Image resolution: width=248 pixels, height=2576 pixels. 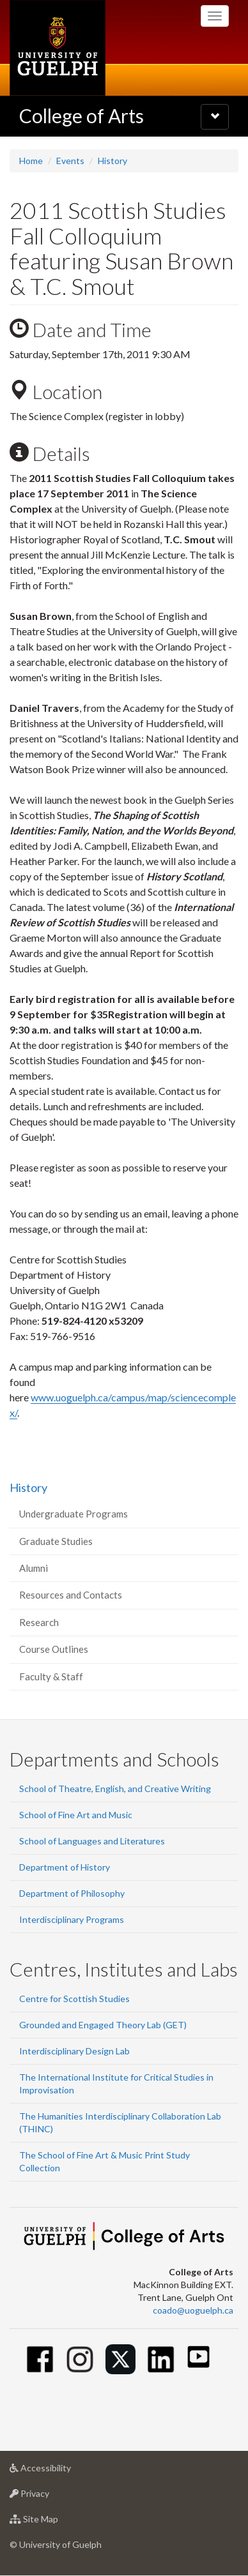 I want to click on Accessibility, so click(x=60, y=2471).